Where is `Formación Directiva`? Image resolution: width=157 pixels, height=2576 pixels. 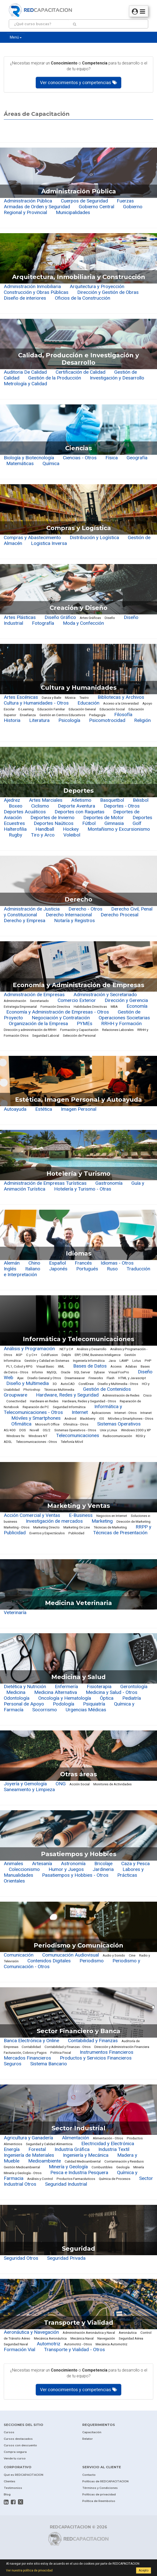
Formación Directiva is located at coordinates (55, 1006).